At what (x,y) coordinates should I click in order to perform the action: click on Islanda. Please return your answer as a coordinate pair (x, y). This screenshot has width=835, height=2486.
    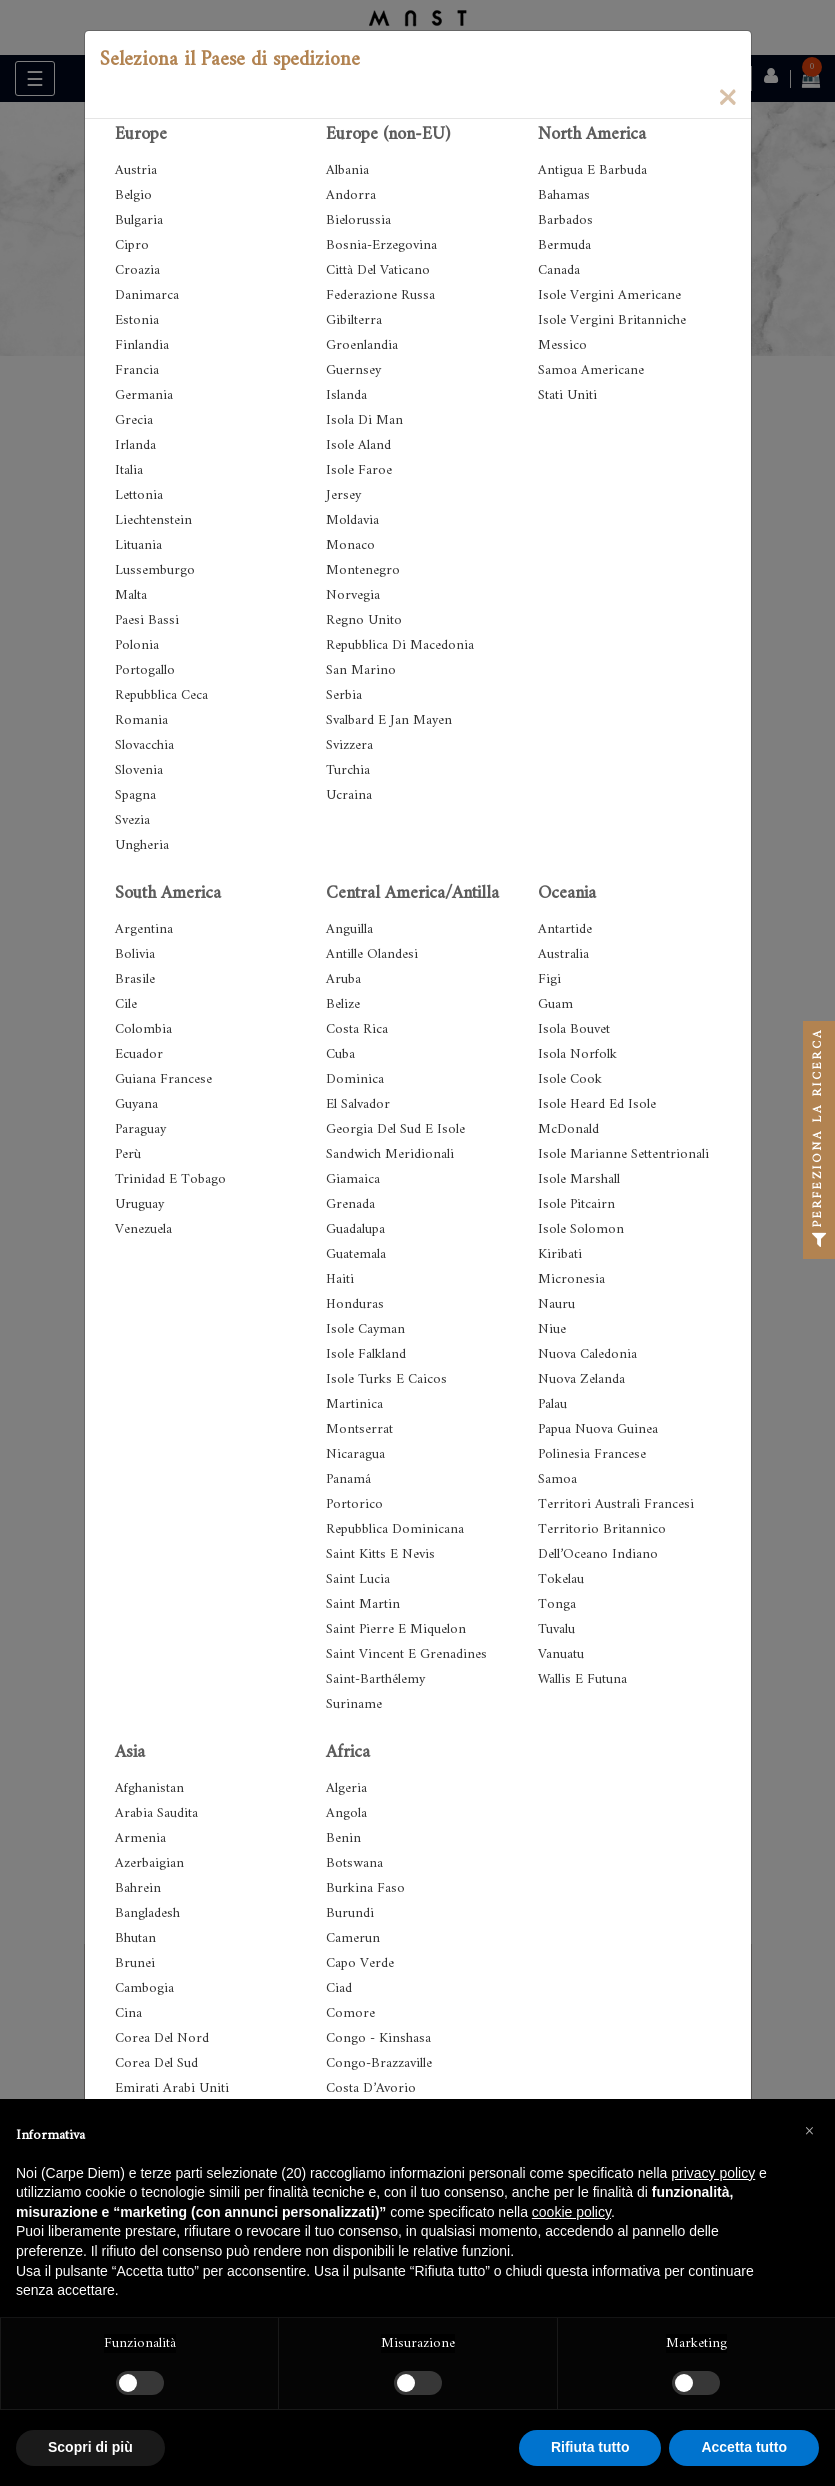
    Looking at the image, I should click on (346, 395).